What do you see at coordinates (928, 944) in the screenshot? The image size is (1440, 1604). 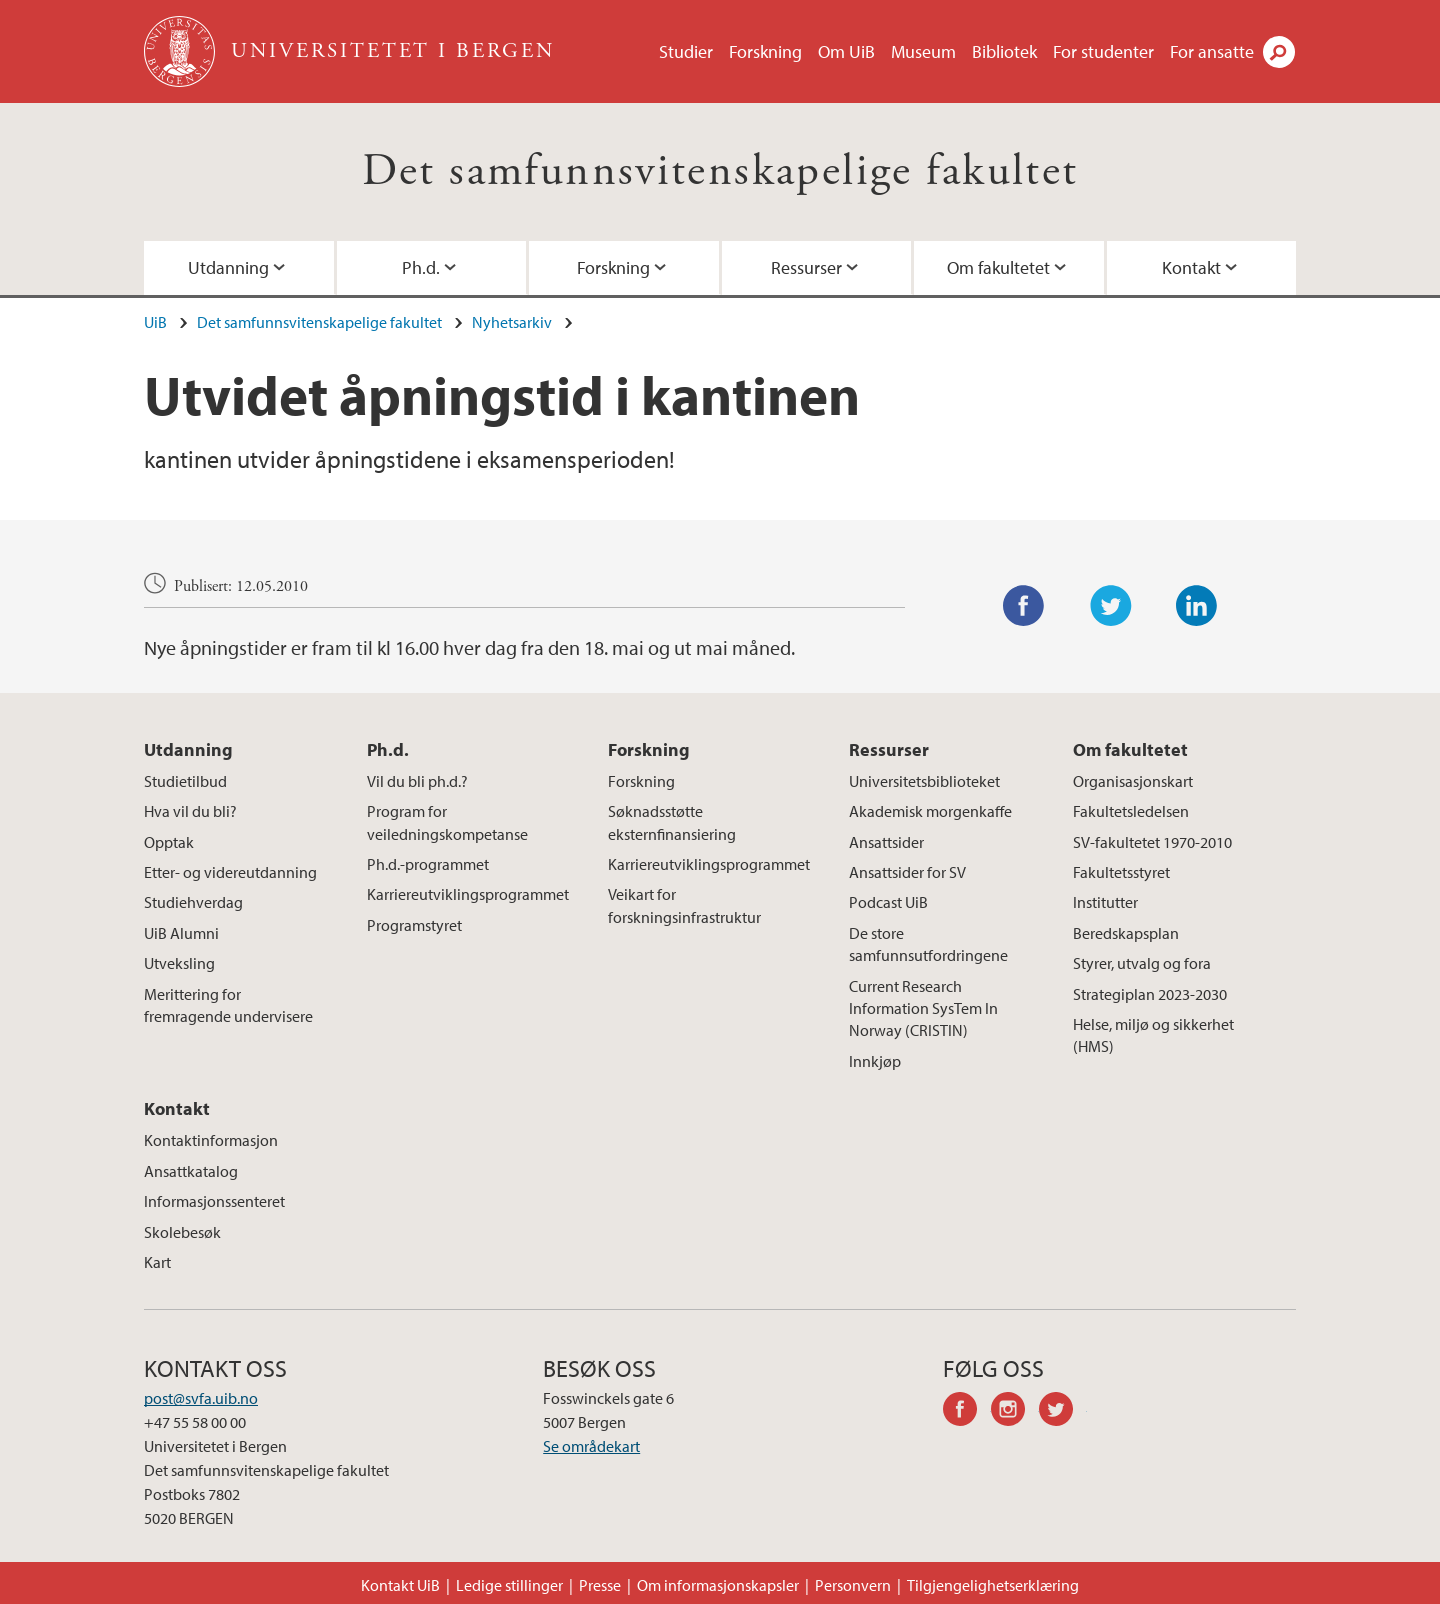 I see `De store samfunnsutfordringene` at bounding box center [928, 944].